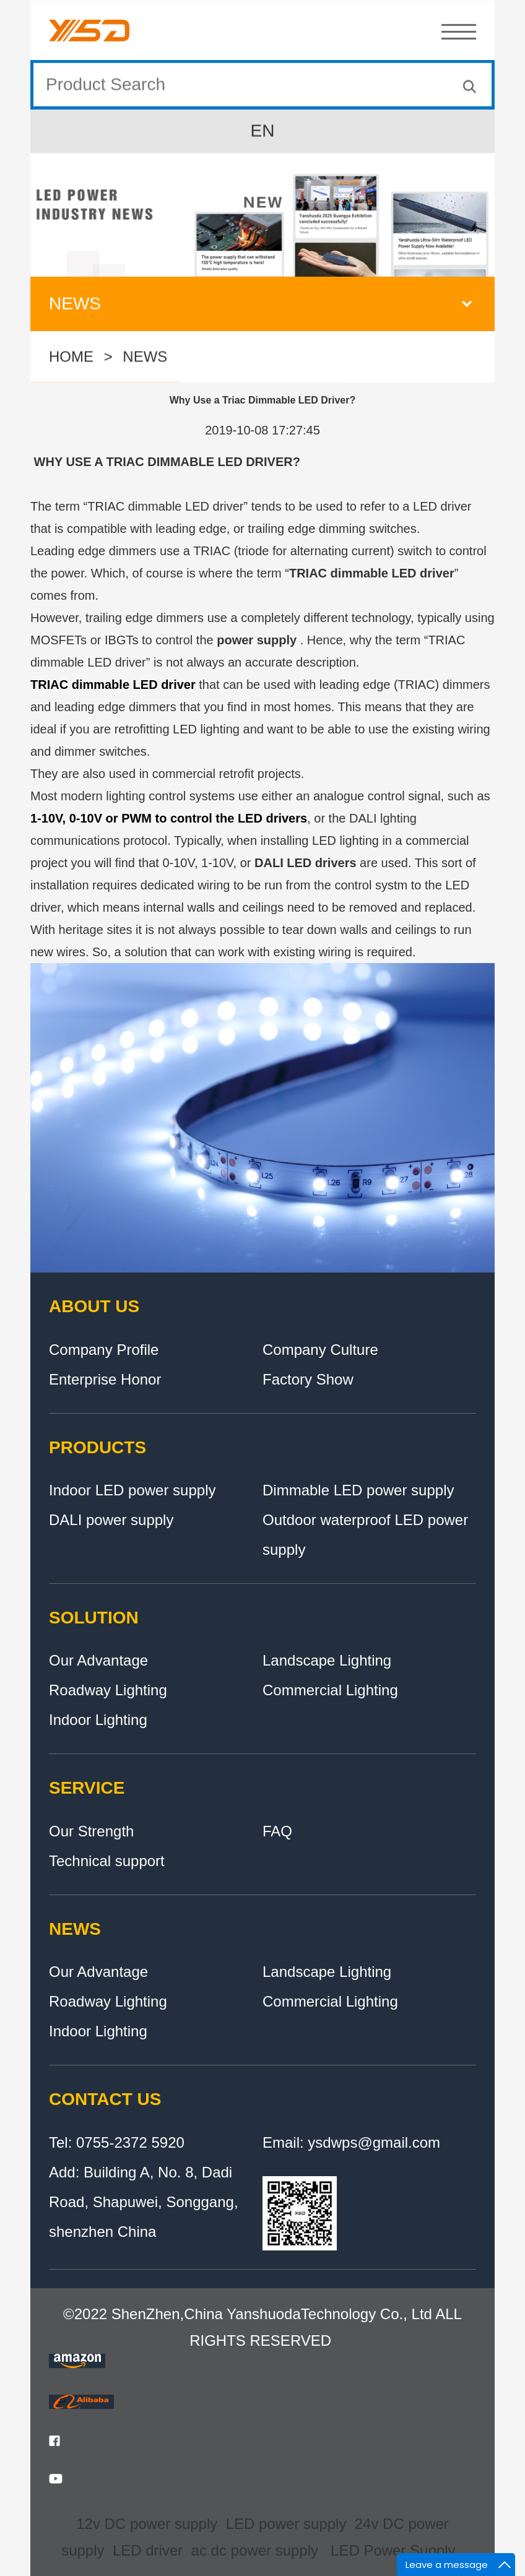 Image resolution: width=525 pixels, height=2576 pixels. What do you see at coordinates (98, 1719) in the screenshot?
I see `Indoor Lighting` at bounding box center [98, 1719].